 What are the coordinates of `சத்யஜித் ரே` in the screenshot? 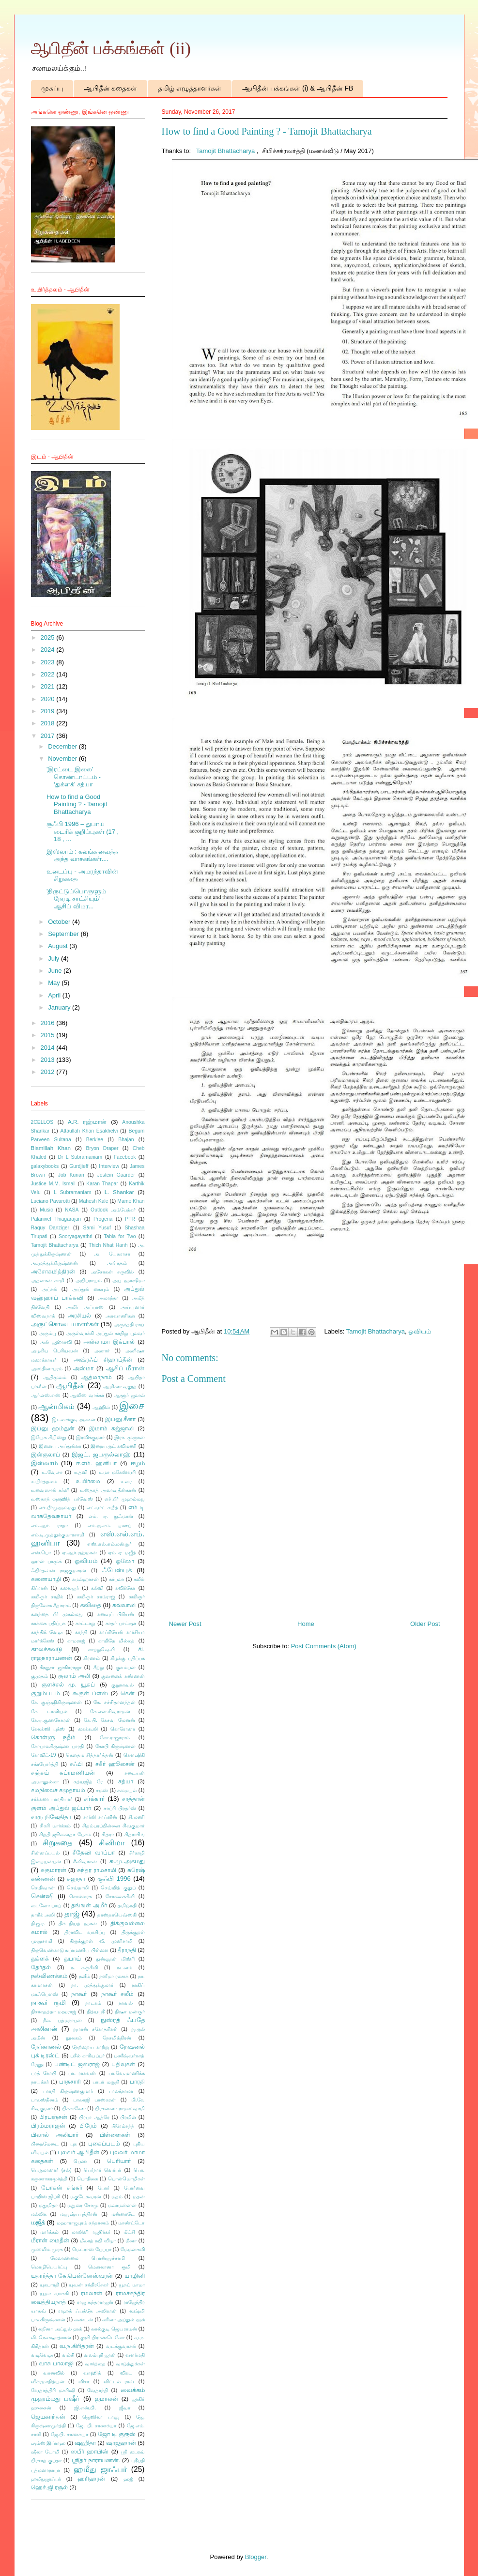 It's located at (88, 1781).